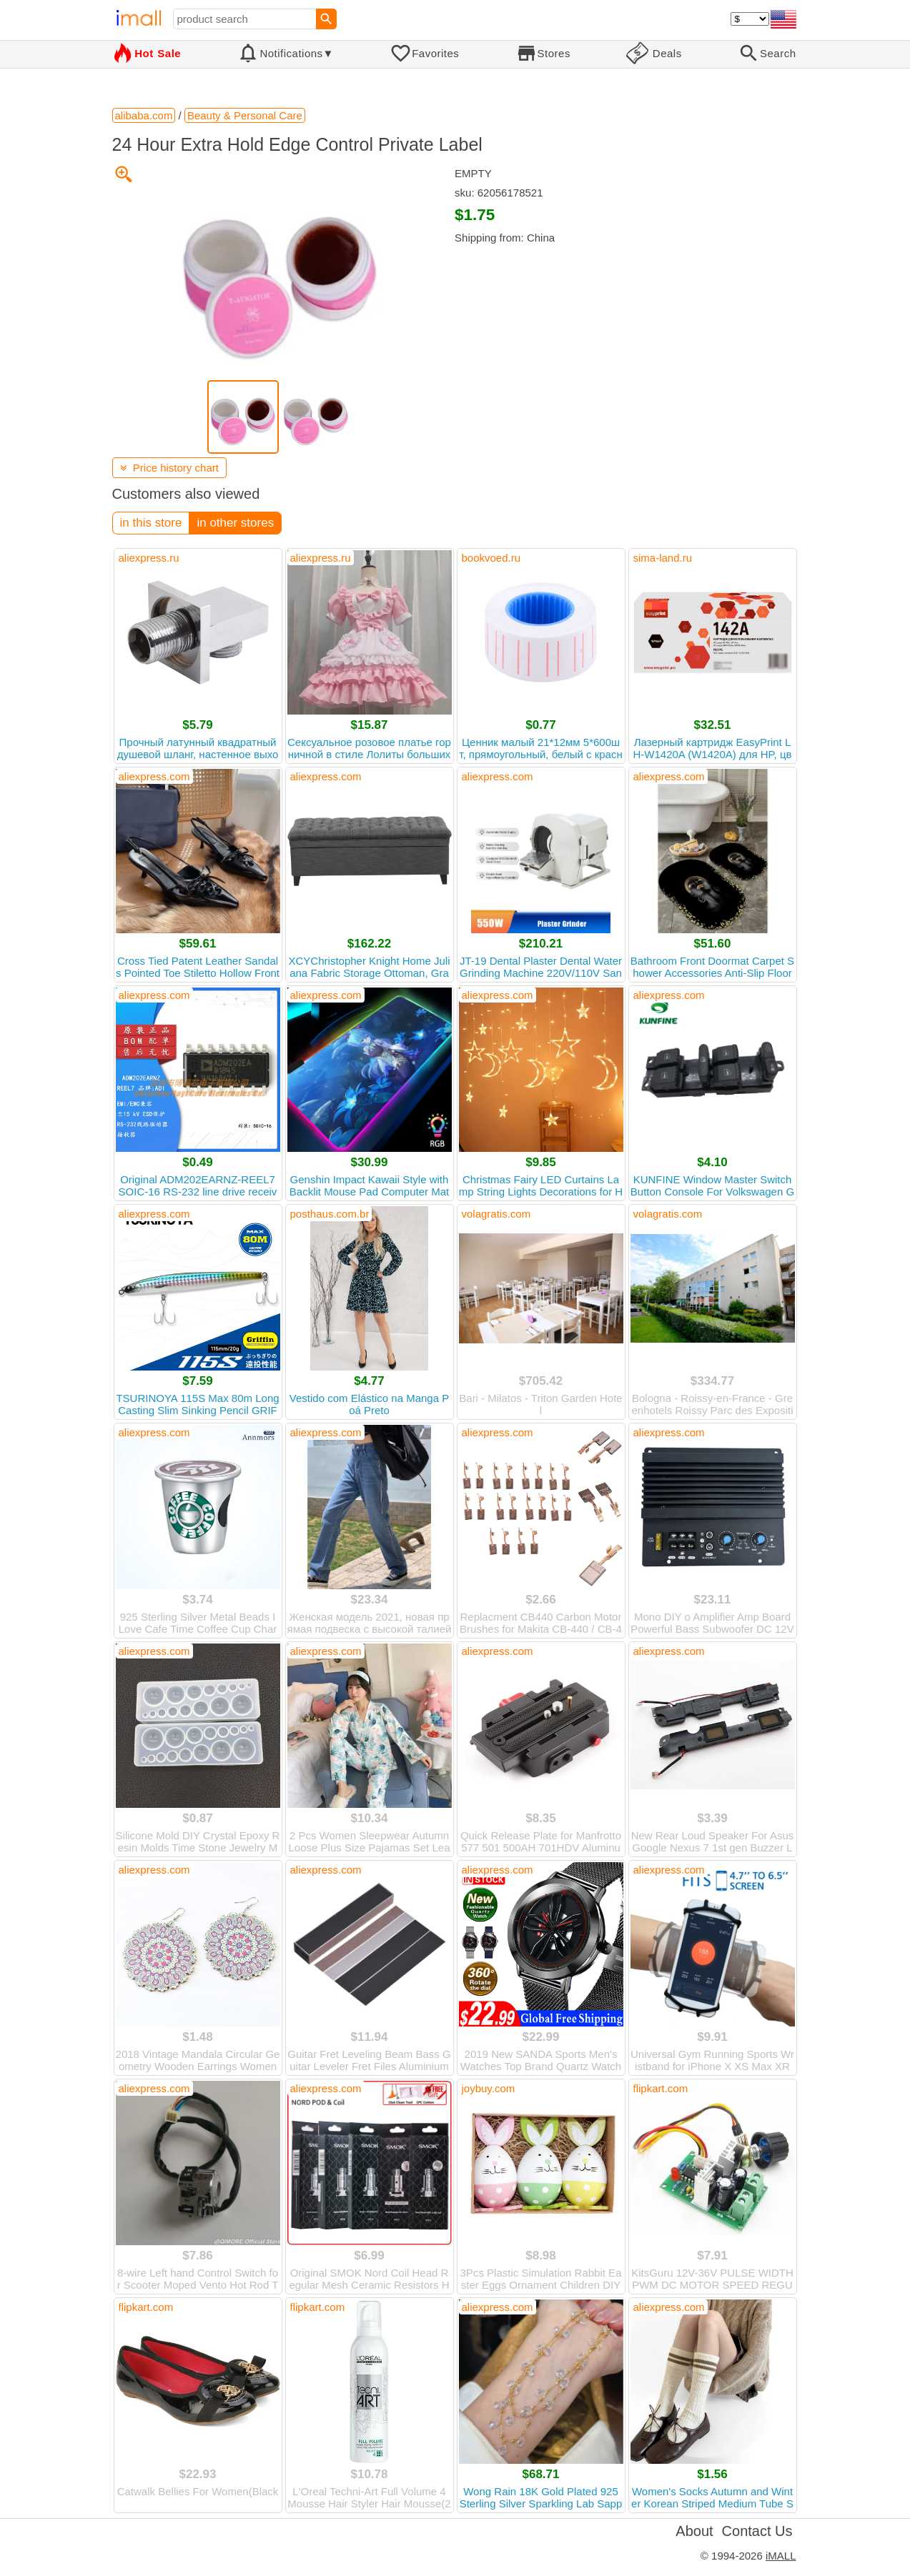  I want to click on posthaus.com.br, so click(330, 1214).